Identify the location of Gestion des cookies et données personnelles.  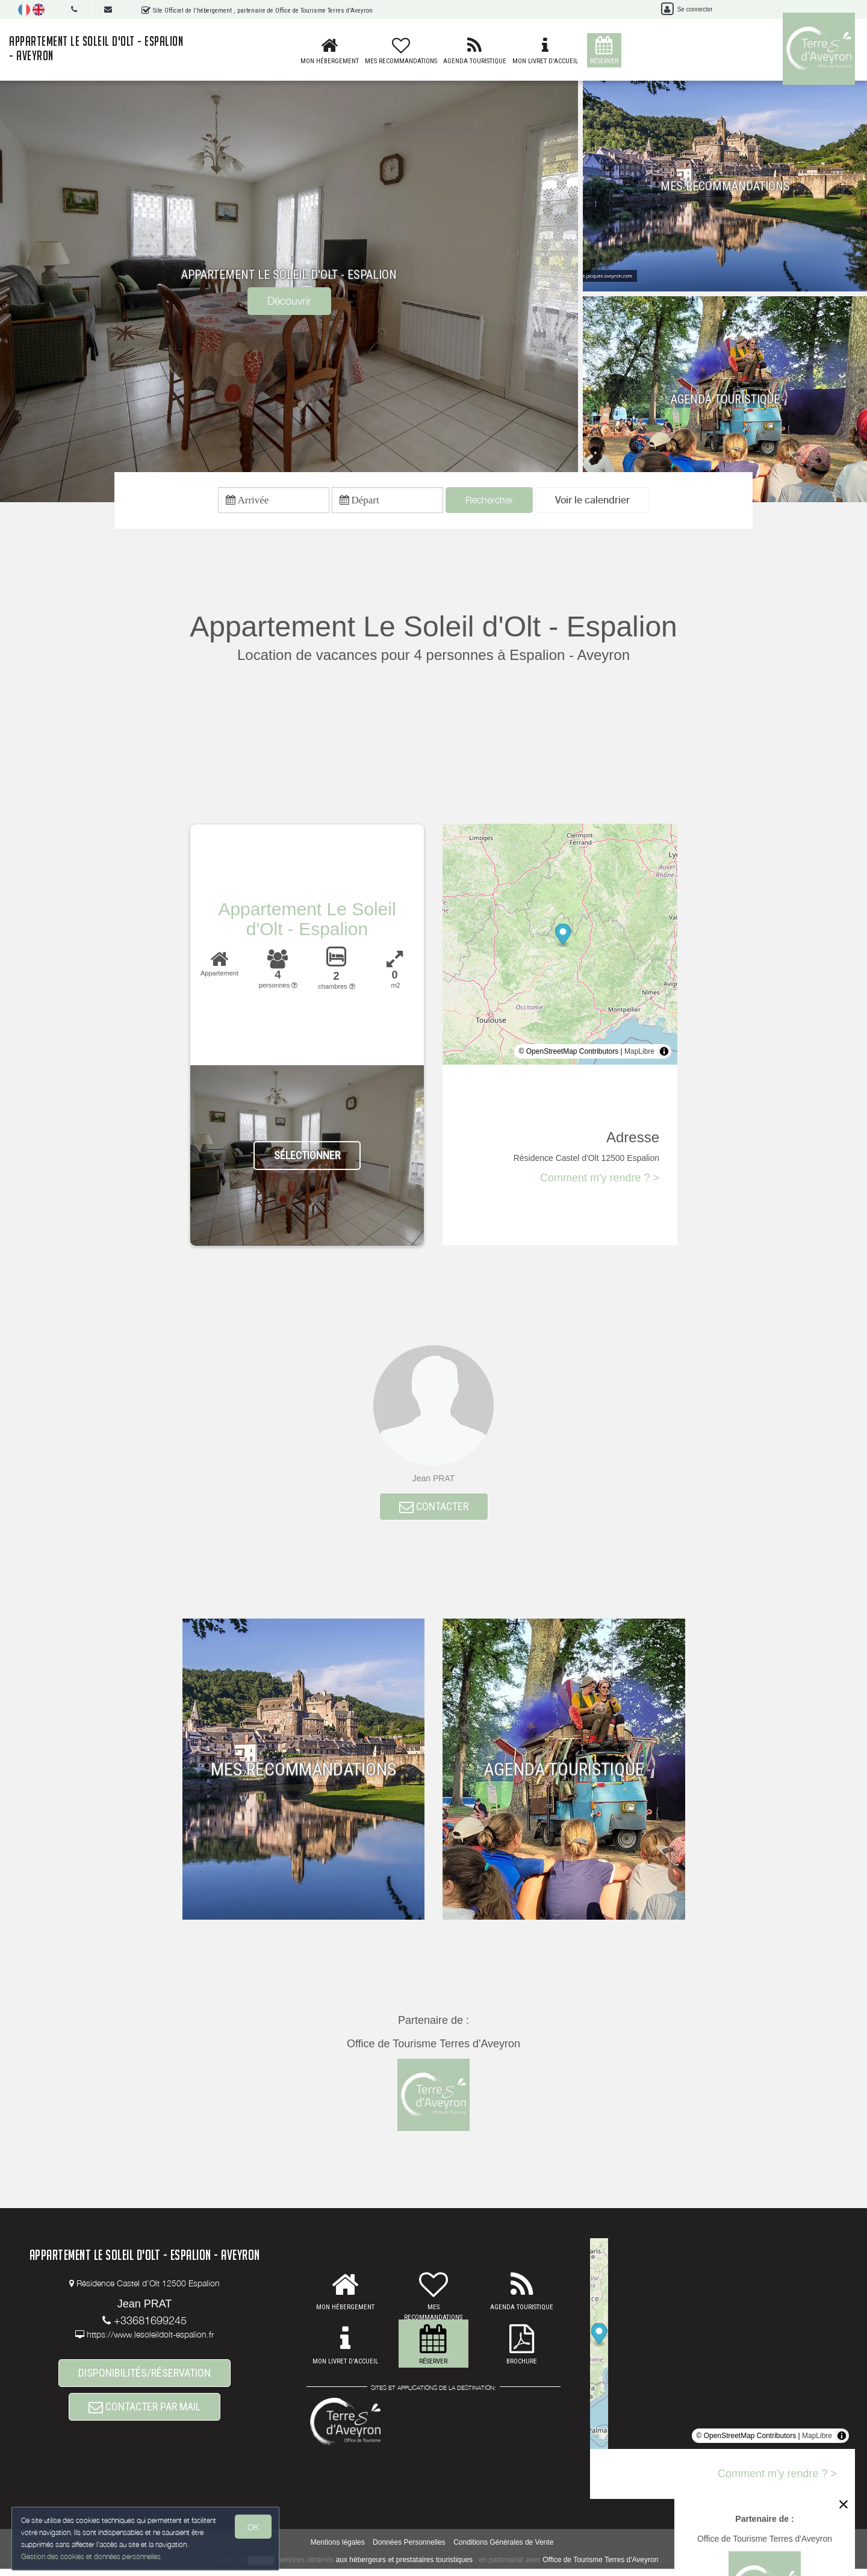
(91, 2555).